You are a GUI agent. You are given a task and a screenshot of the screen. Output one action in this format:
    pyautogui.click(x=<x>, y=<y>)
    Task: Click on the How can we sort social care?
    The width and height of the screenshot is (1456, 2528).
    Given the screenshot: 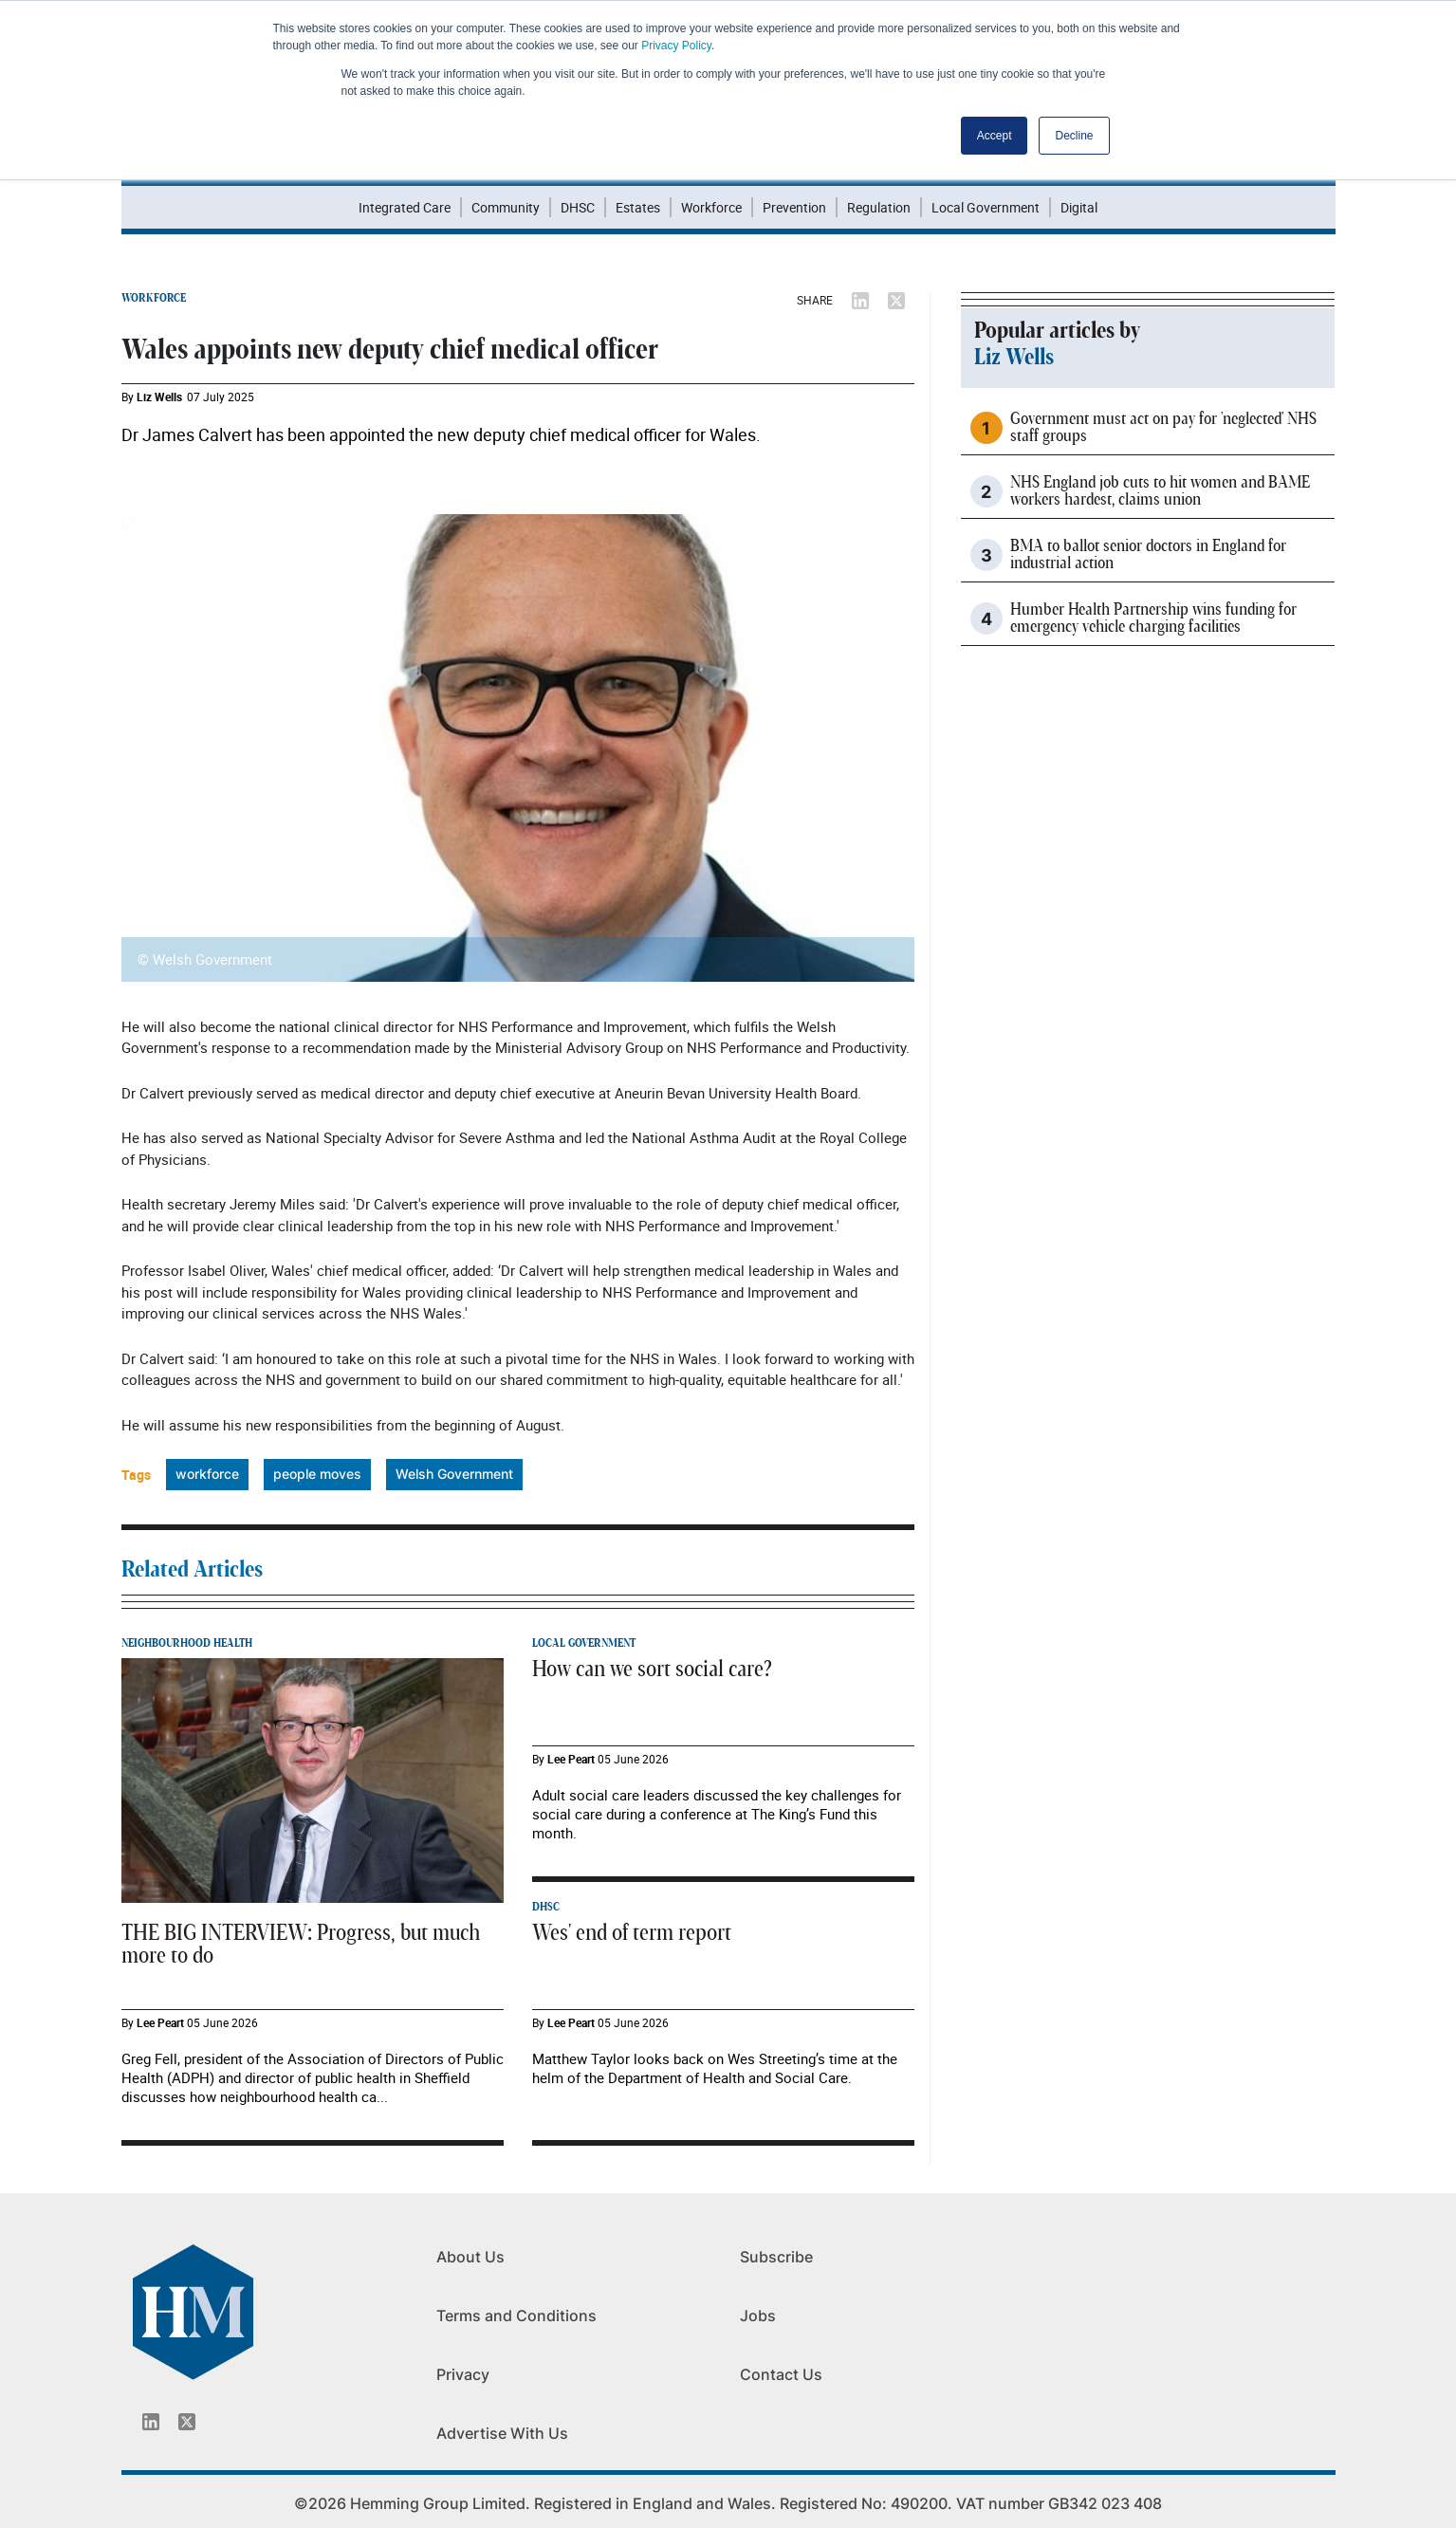 What is the action you would take?
    pyautogui.click(x=652, y=1669)
    